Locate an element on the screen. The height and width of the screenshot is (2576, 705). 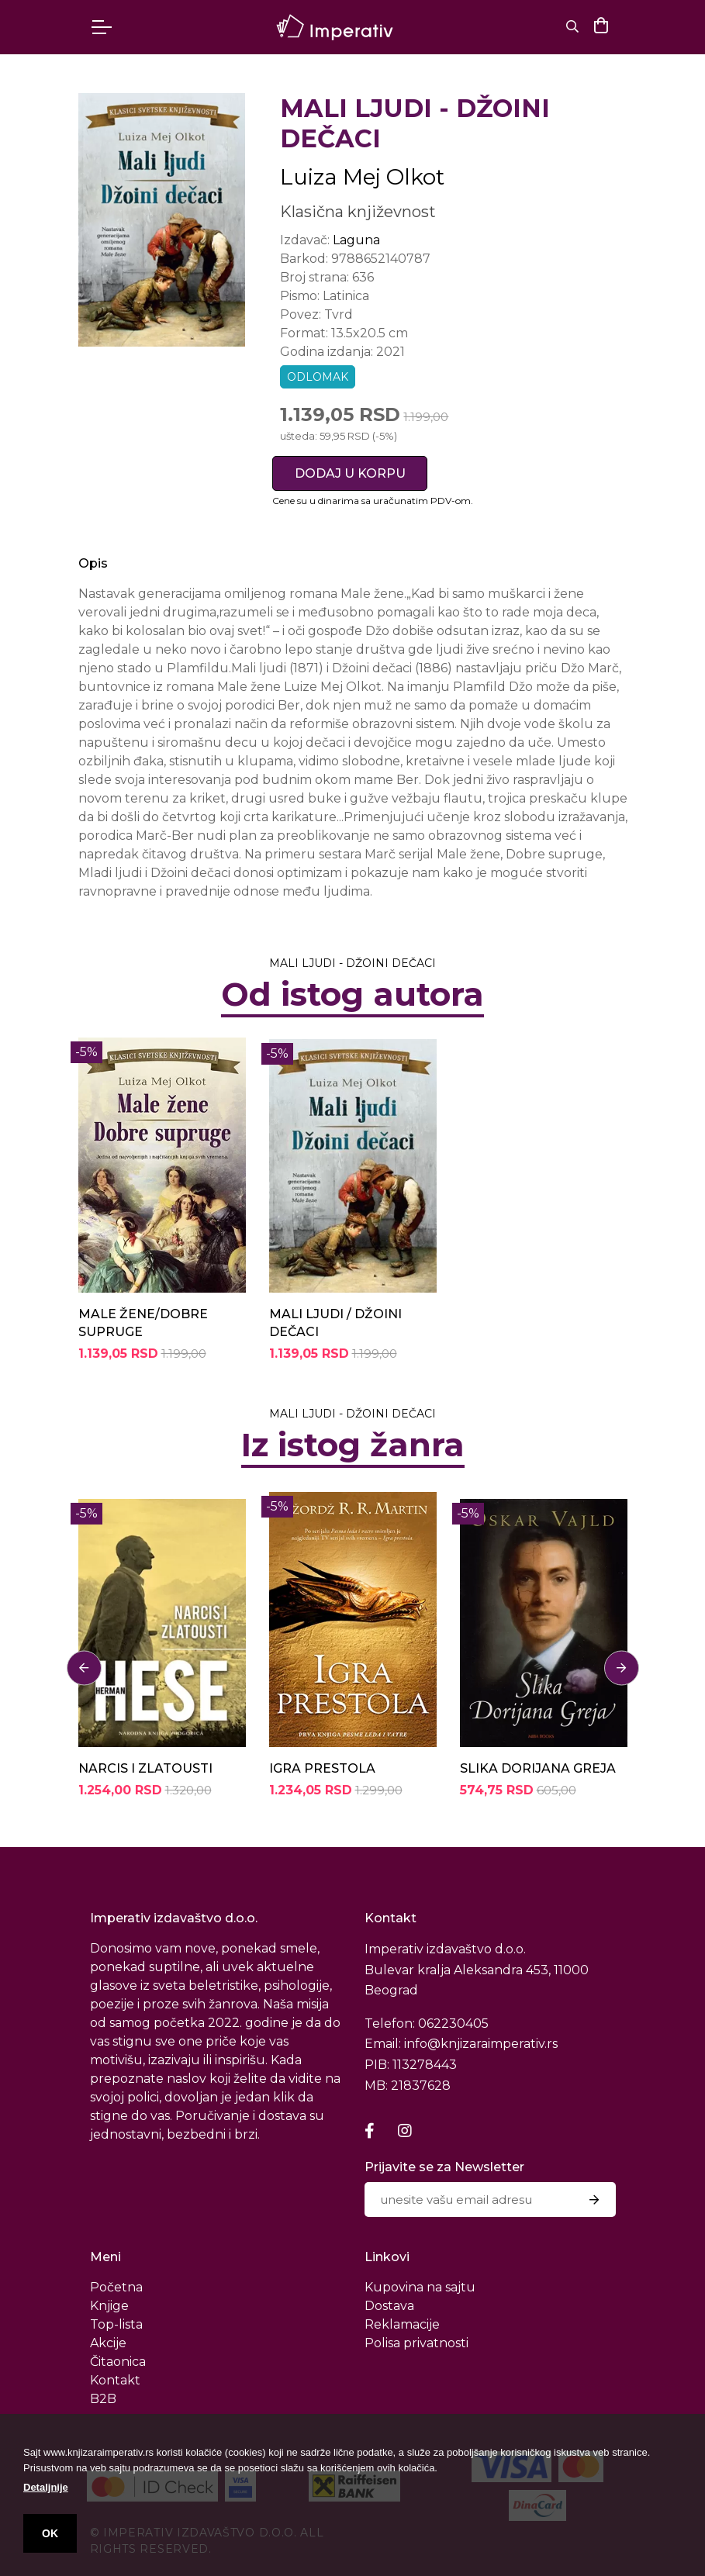
Početna is located at coordinates (116, 2287).